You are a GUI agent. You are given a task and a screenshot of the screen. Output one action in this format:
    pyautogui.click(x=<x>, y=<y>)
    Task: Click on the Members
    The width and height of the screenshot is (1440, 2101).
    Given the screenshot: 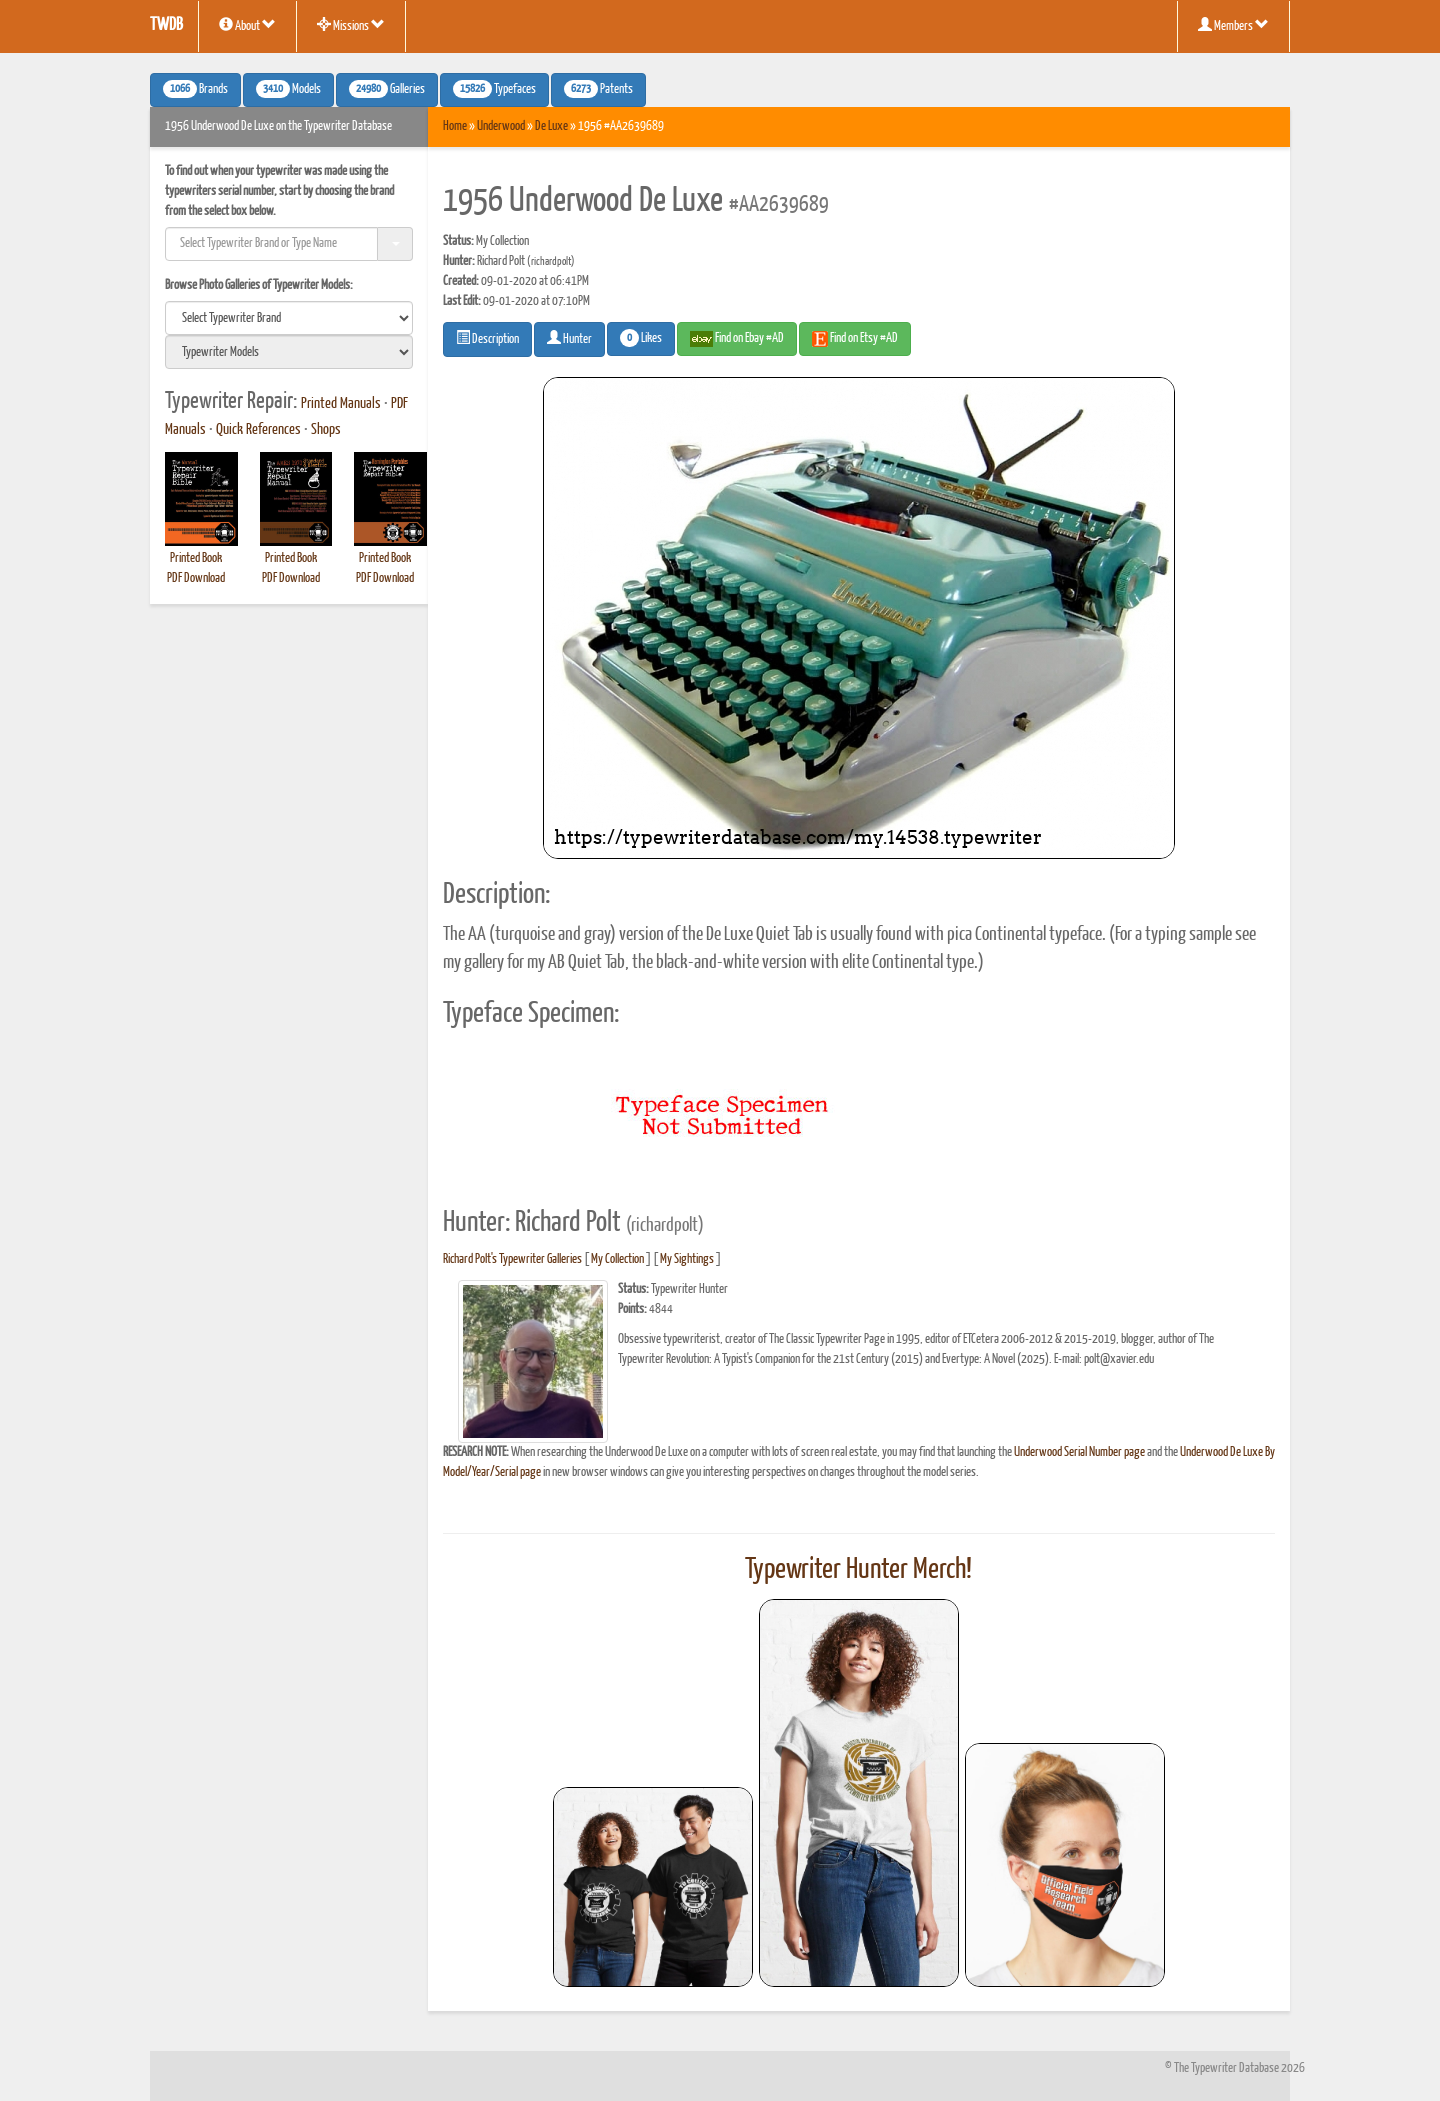 What is the action you would take?
    pyautogui.click(x=1233, y=25)
    